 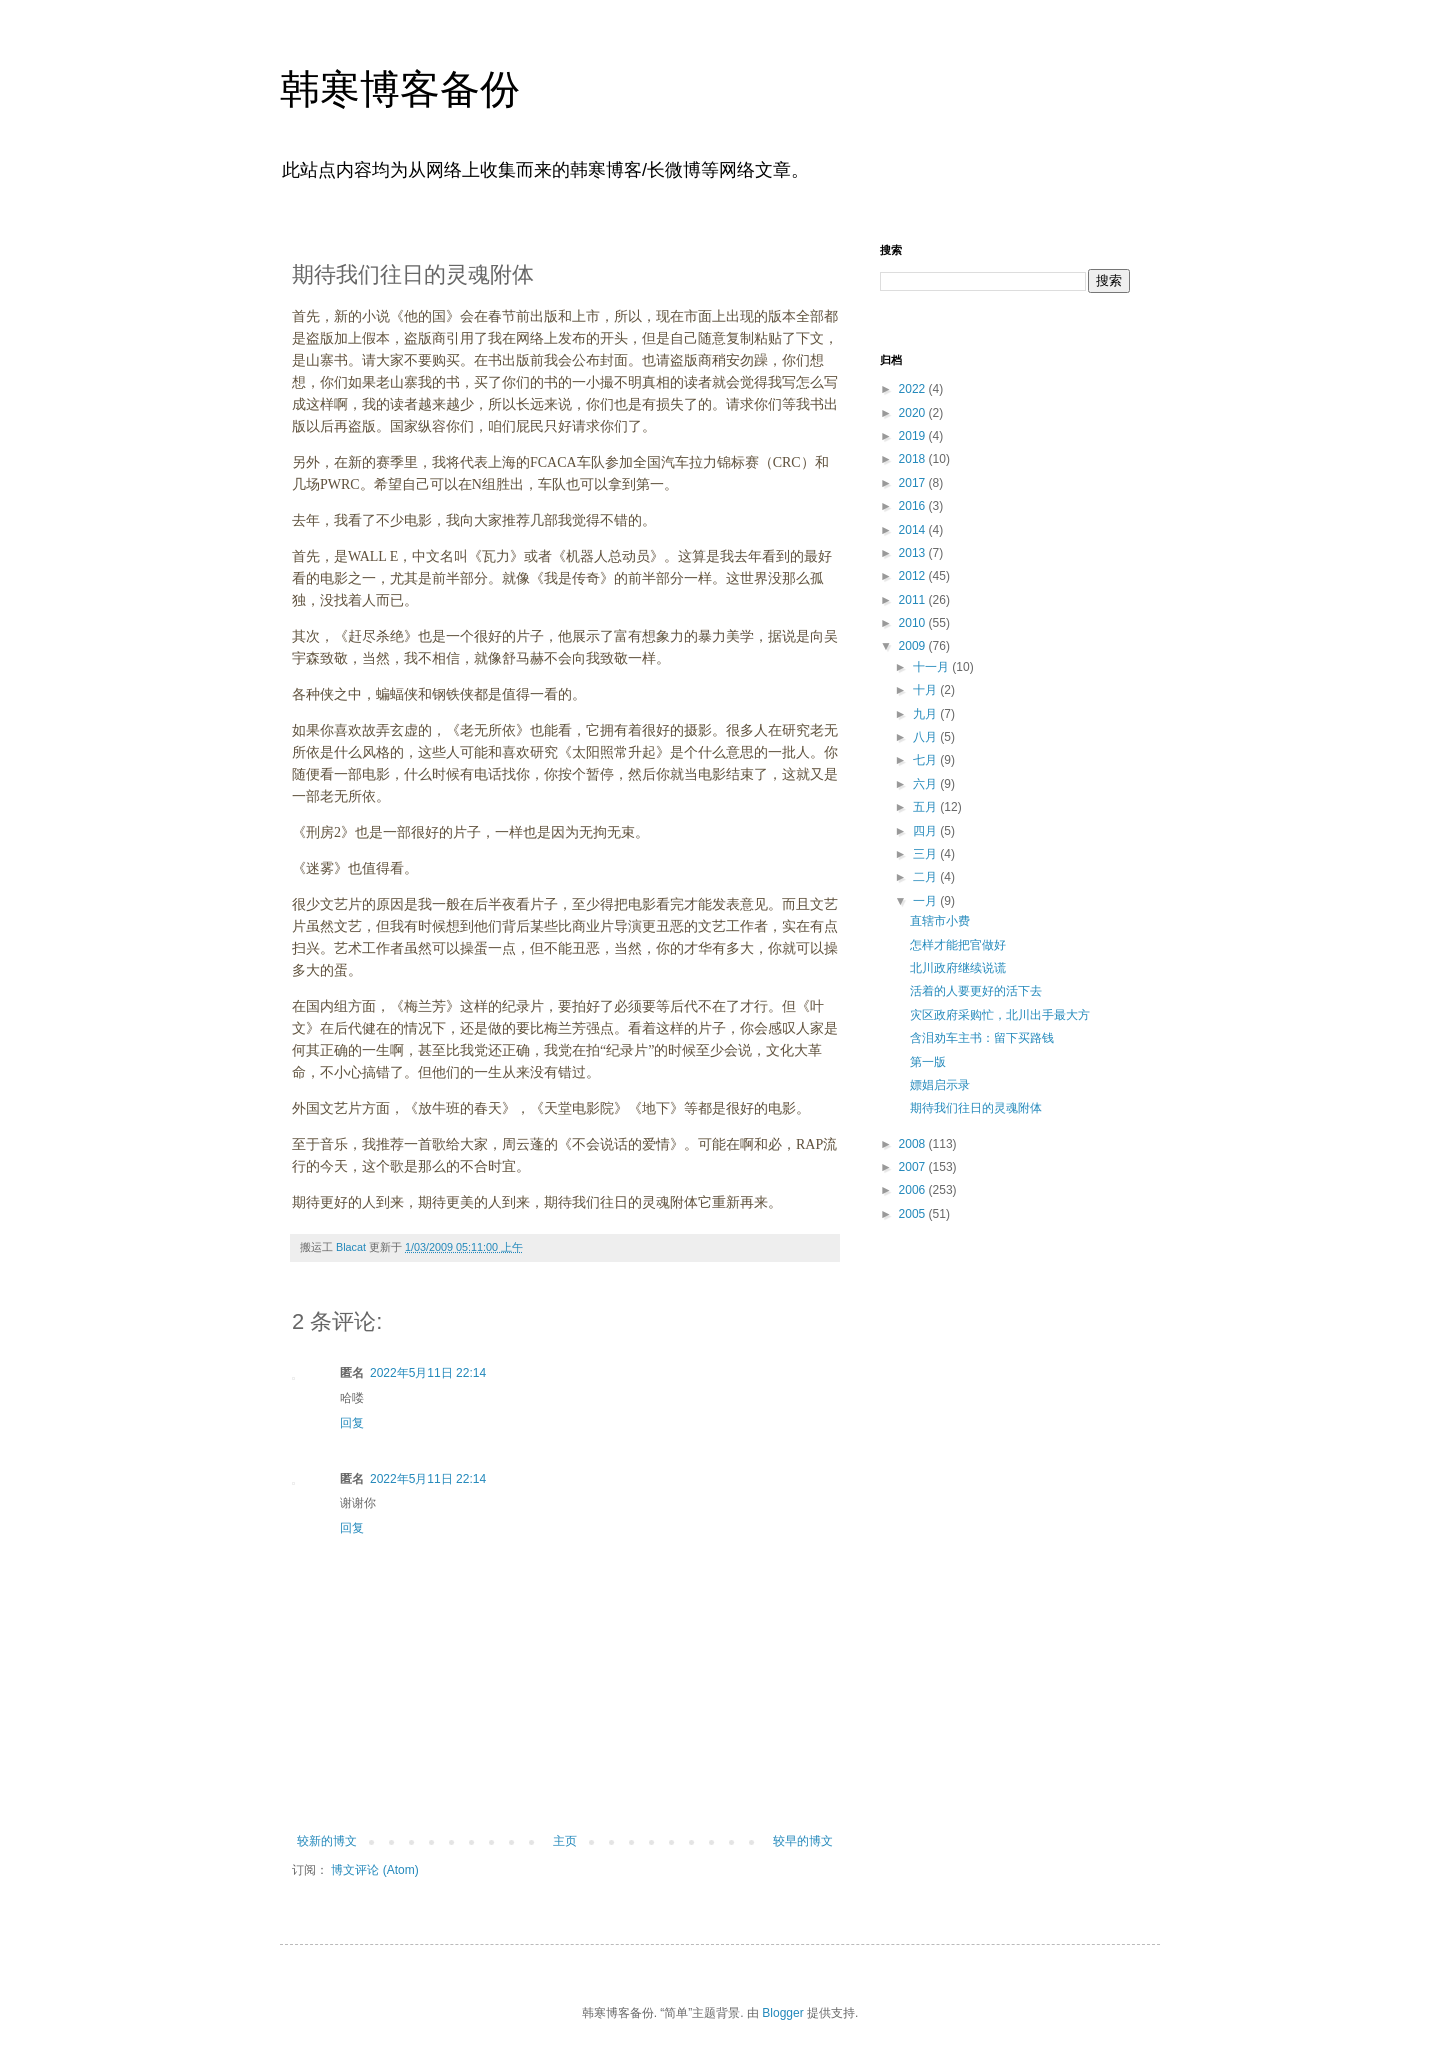 What do you see at coordinates (914, 623) in the screenshot?
I see `2010` at bounding box center [914, 623].